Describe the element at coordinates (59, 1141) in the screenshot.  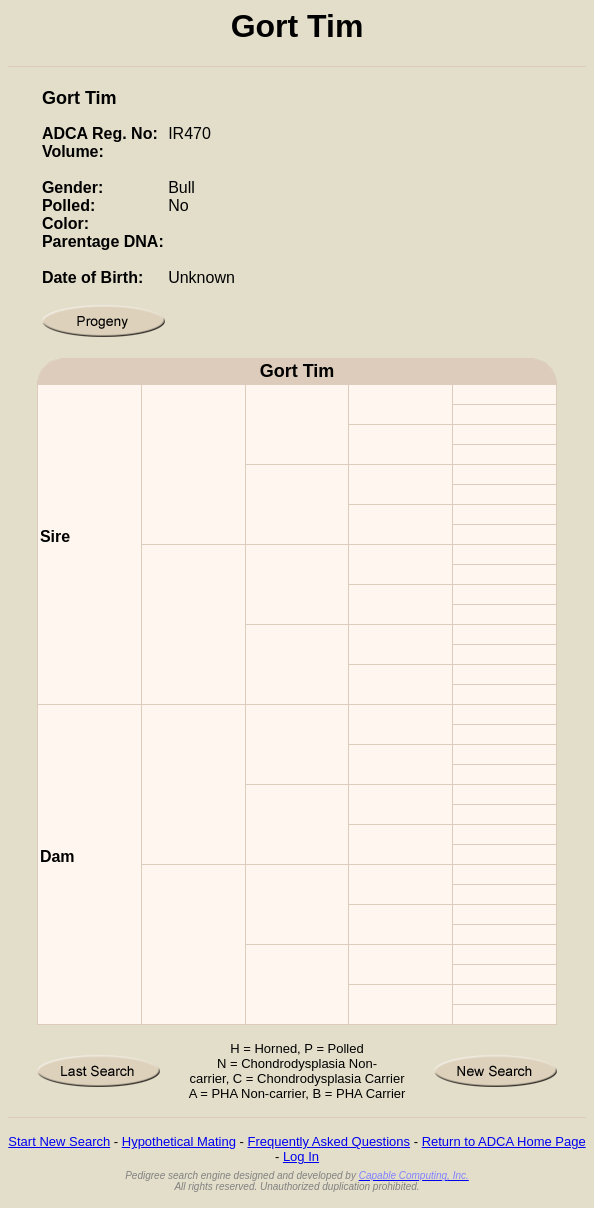
I see `Start New Search` at that location.